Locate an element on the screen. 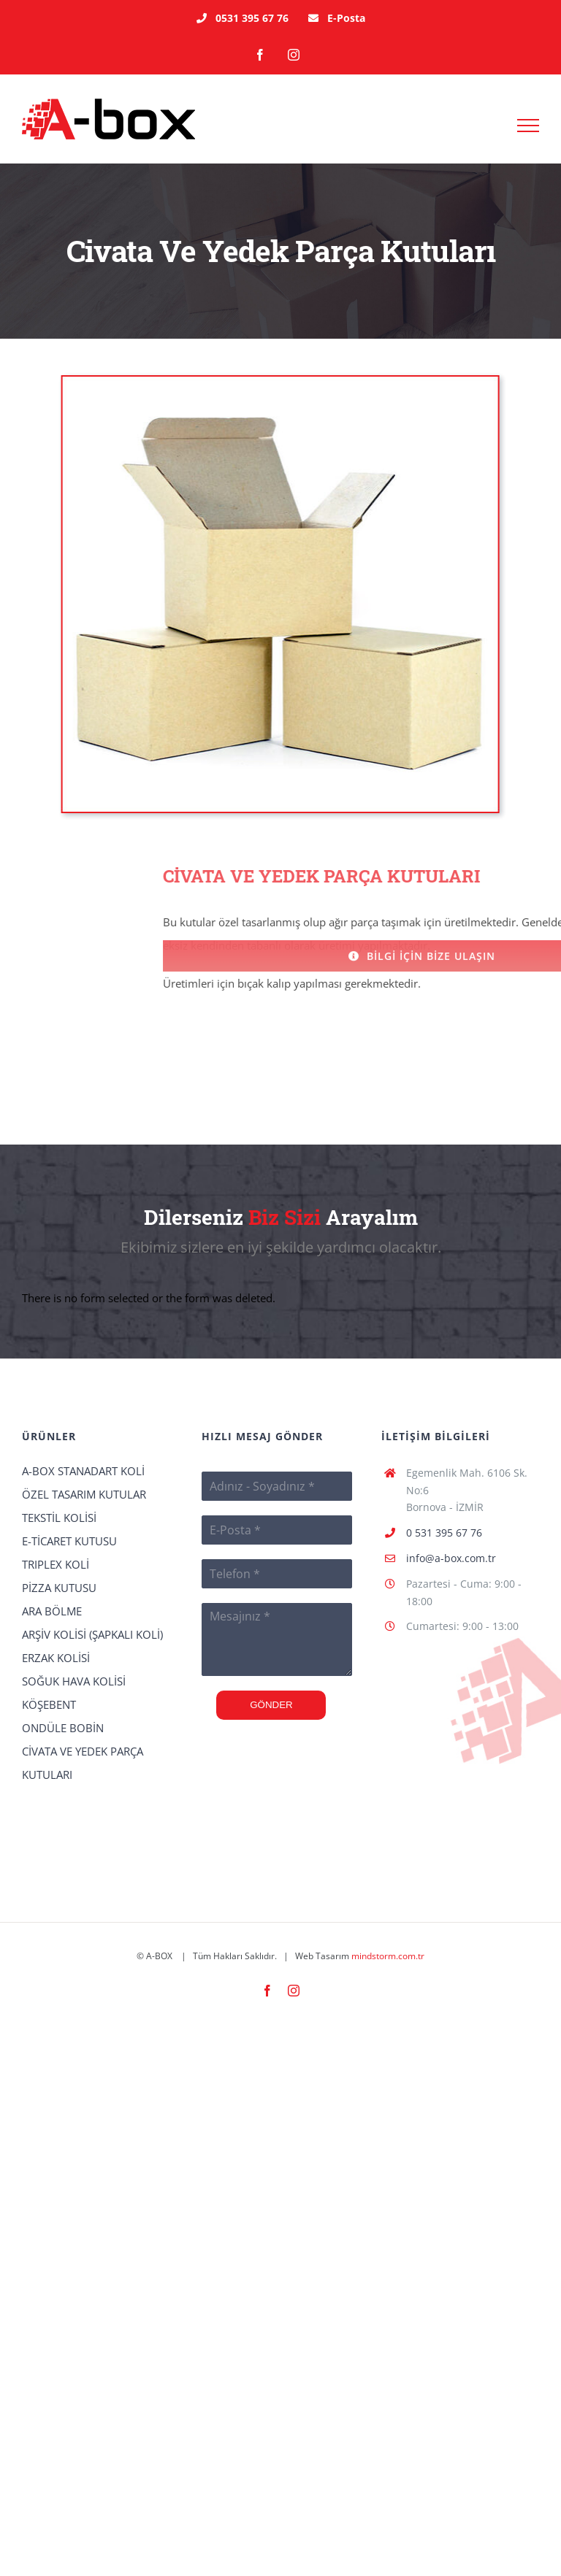 Image resolution: width=561 pixels, height=2576 pixels. KÖŞEBENT is located at coordinates (49, 1704).